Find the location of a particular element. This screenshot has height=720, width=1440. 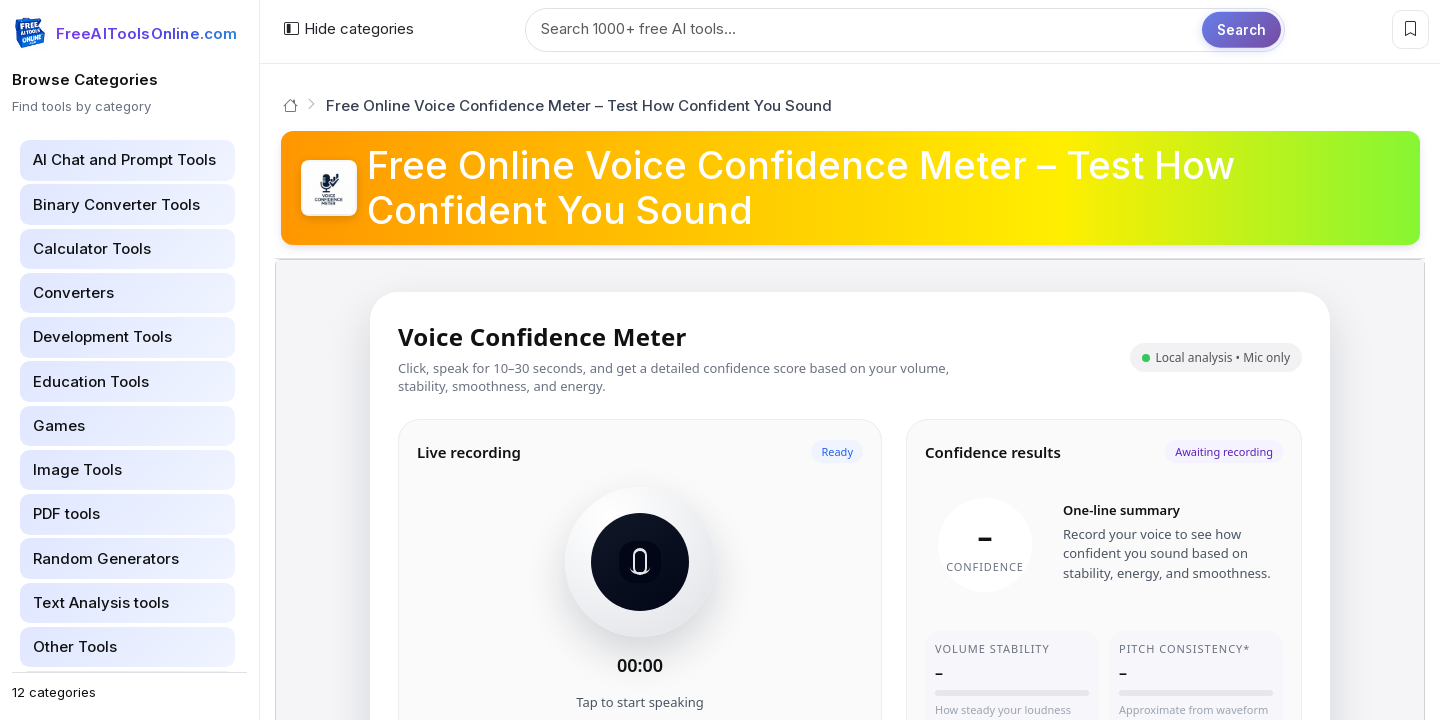

Random Generators is located at coordinates (106, 558).